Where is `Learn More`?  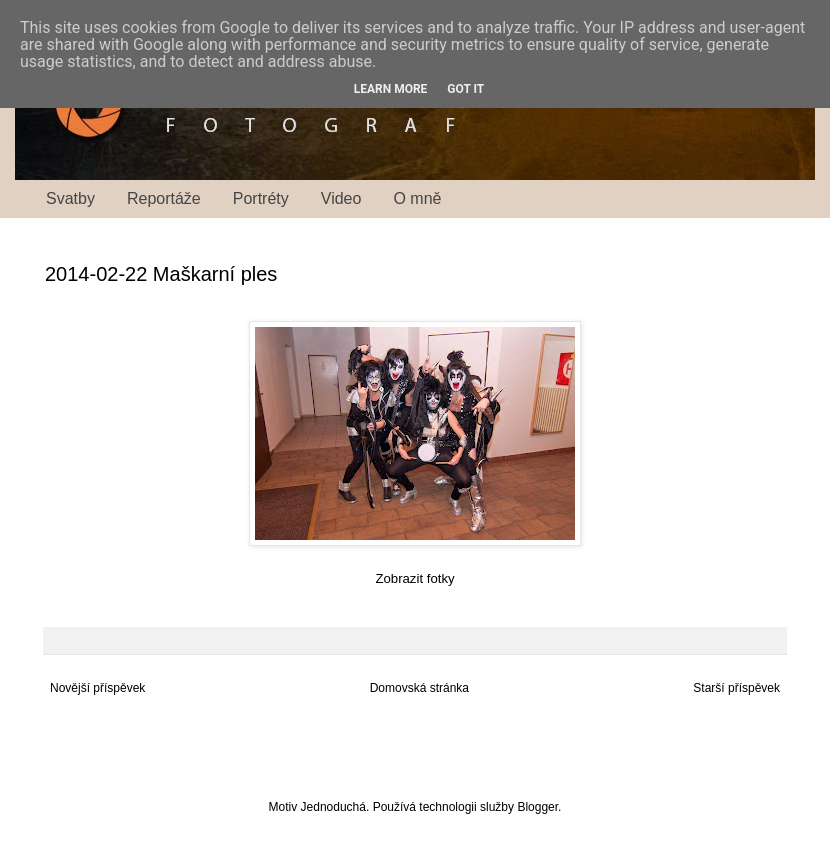 Learn More is located at coordinates (391, 89).